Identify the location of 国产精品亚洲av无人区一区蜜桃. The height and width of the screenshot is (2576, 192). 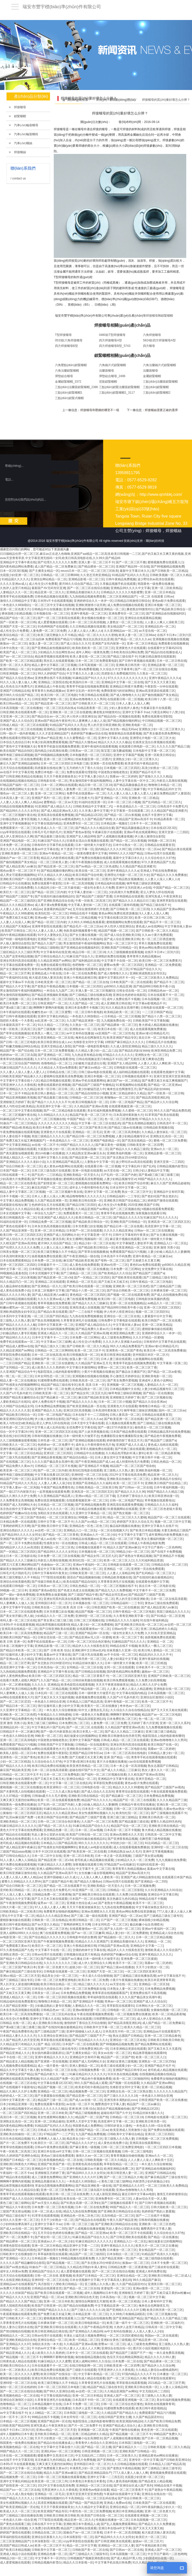
(90, 1637).